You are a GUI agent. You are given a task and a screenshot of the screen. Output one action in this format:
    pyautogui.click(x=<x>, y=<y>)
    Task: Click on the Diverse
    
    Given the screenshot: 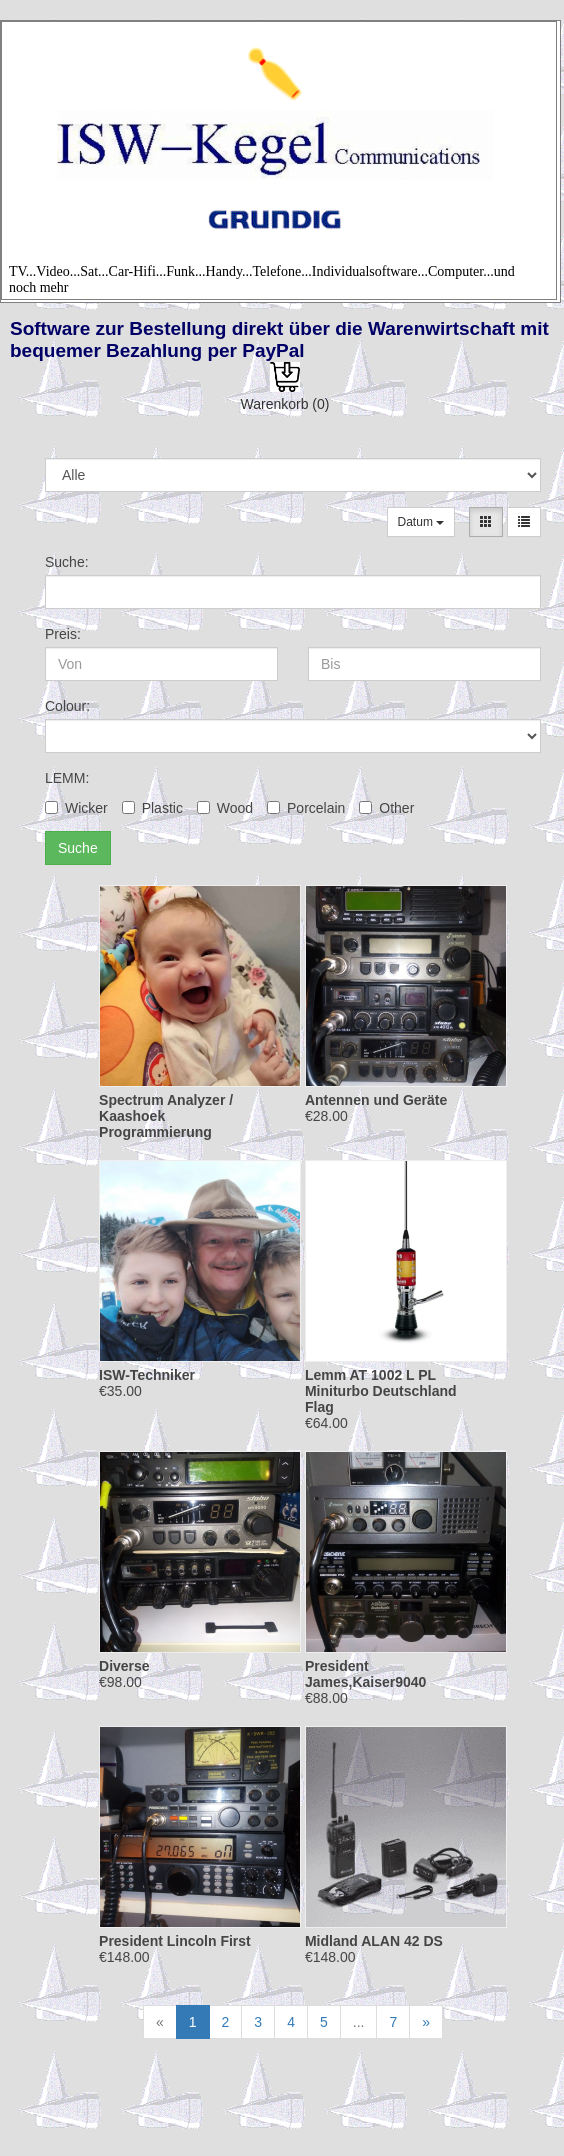 What is the action you would take?
    pyautogui.click(x=124, y=1666)
    